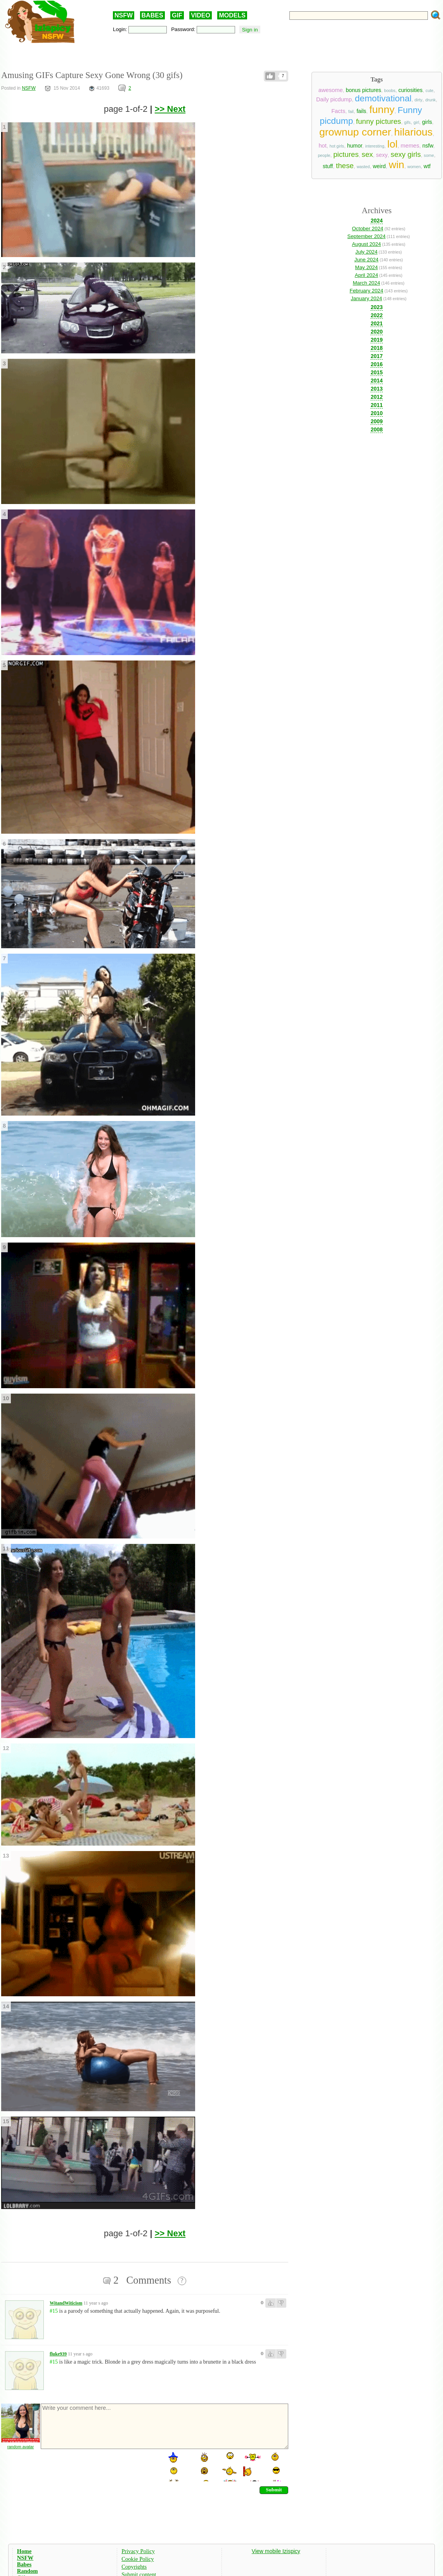 The image size is (443, 2576). What do you see at coordinates (376, 421) in the screenshot?
I see `2009` at bounding box center [376, 421].